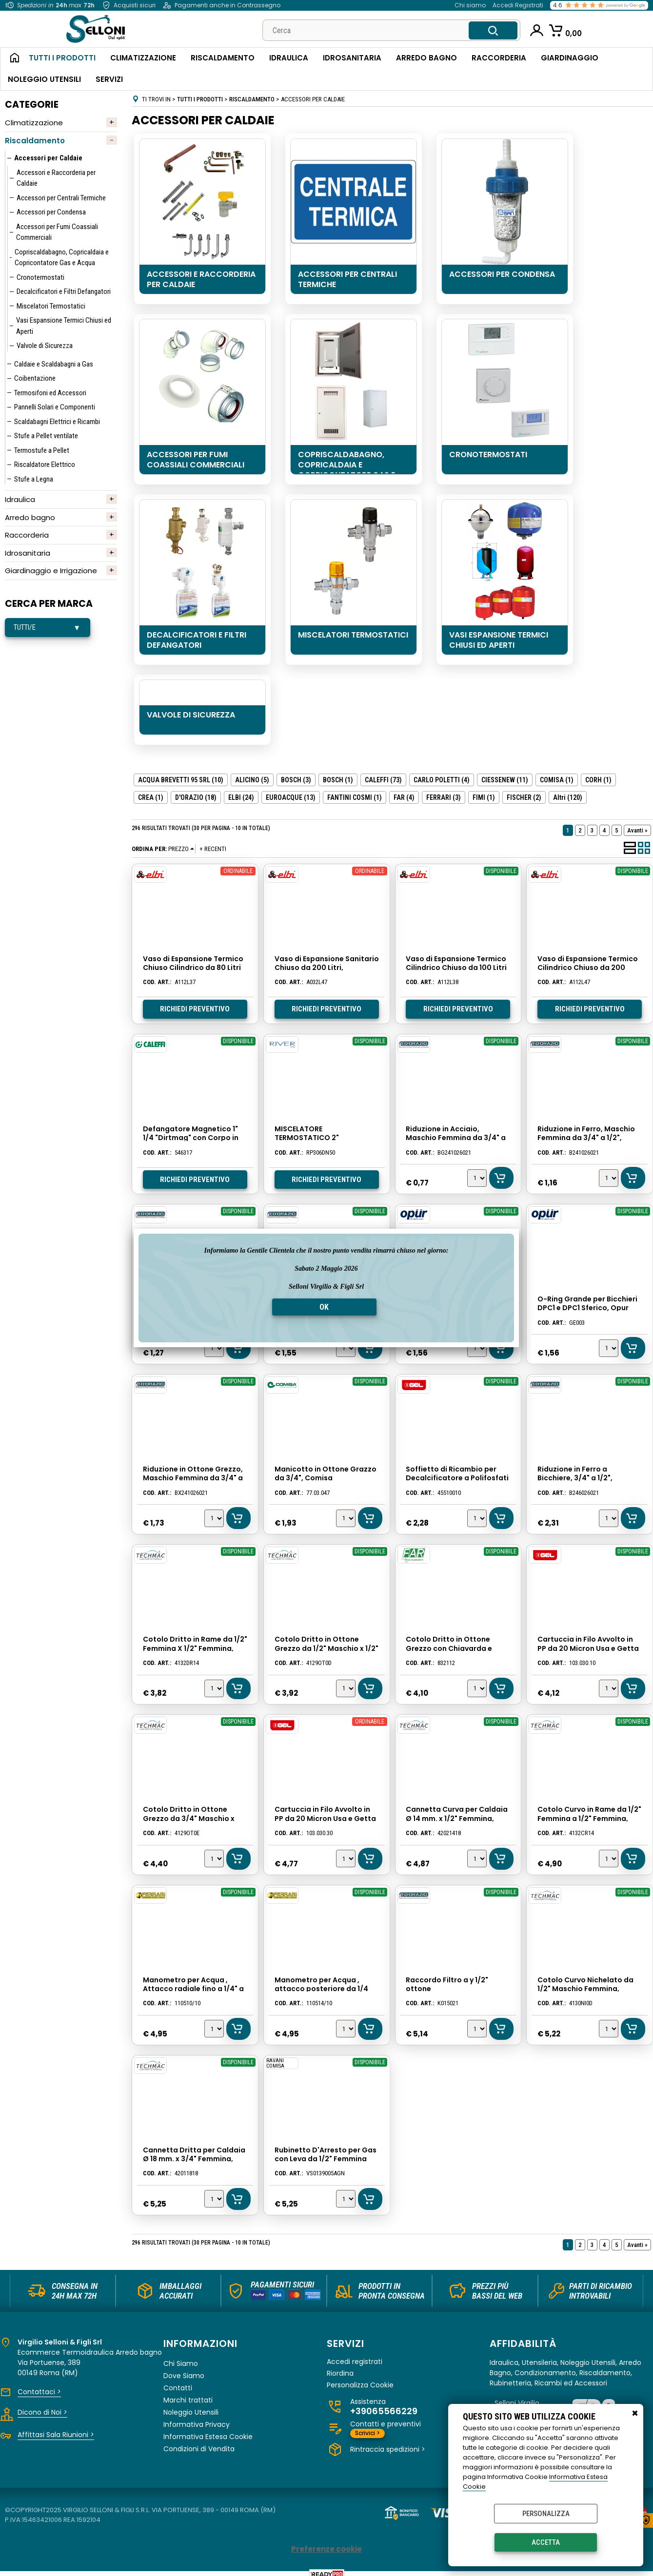 This screenshot has height=2576, width=653. Describe the element at coordinates (56, 2427) in the screenshot. I see `Affittasi Sala Riunioni` at that location.